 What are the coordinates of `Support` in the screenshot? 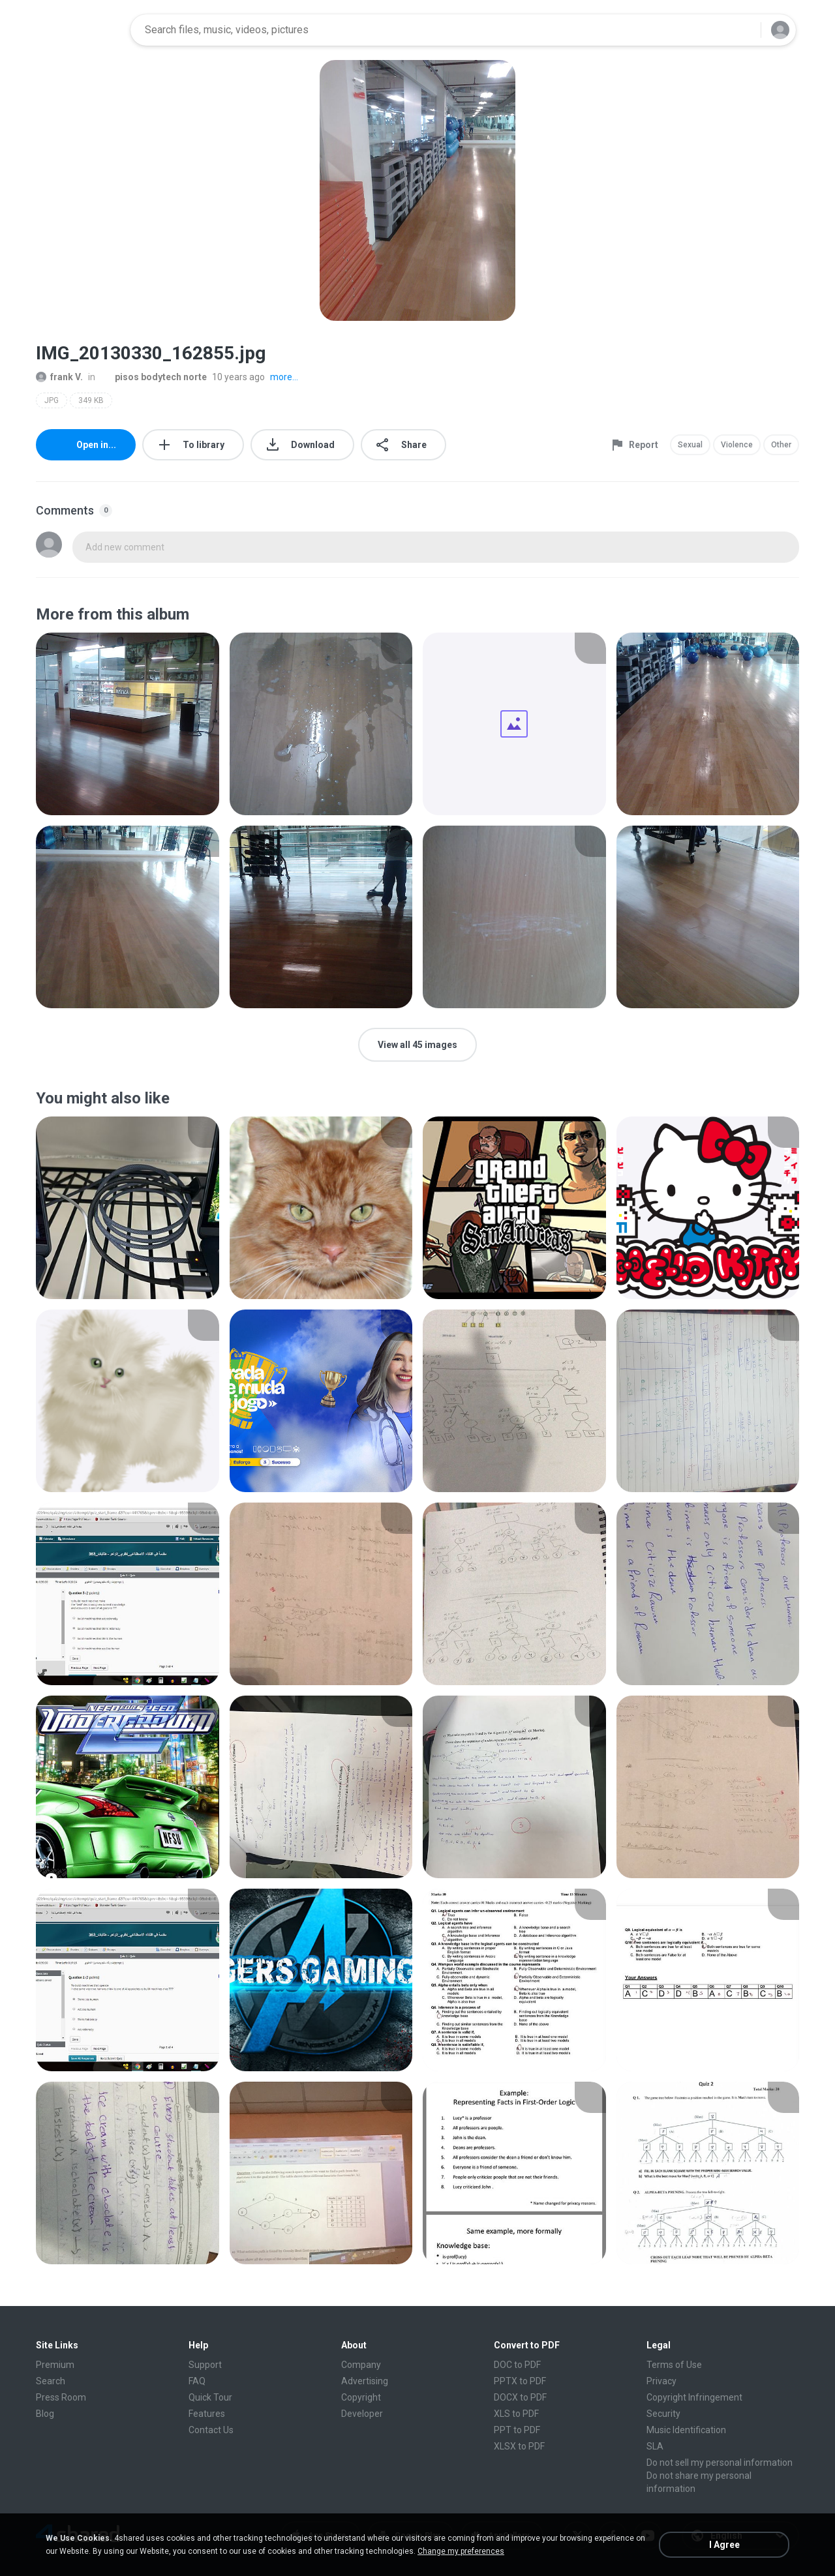 It's located at (205, 2364).